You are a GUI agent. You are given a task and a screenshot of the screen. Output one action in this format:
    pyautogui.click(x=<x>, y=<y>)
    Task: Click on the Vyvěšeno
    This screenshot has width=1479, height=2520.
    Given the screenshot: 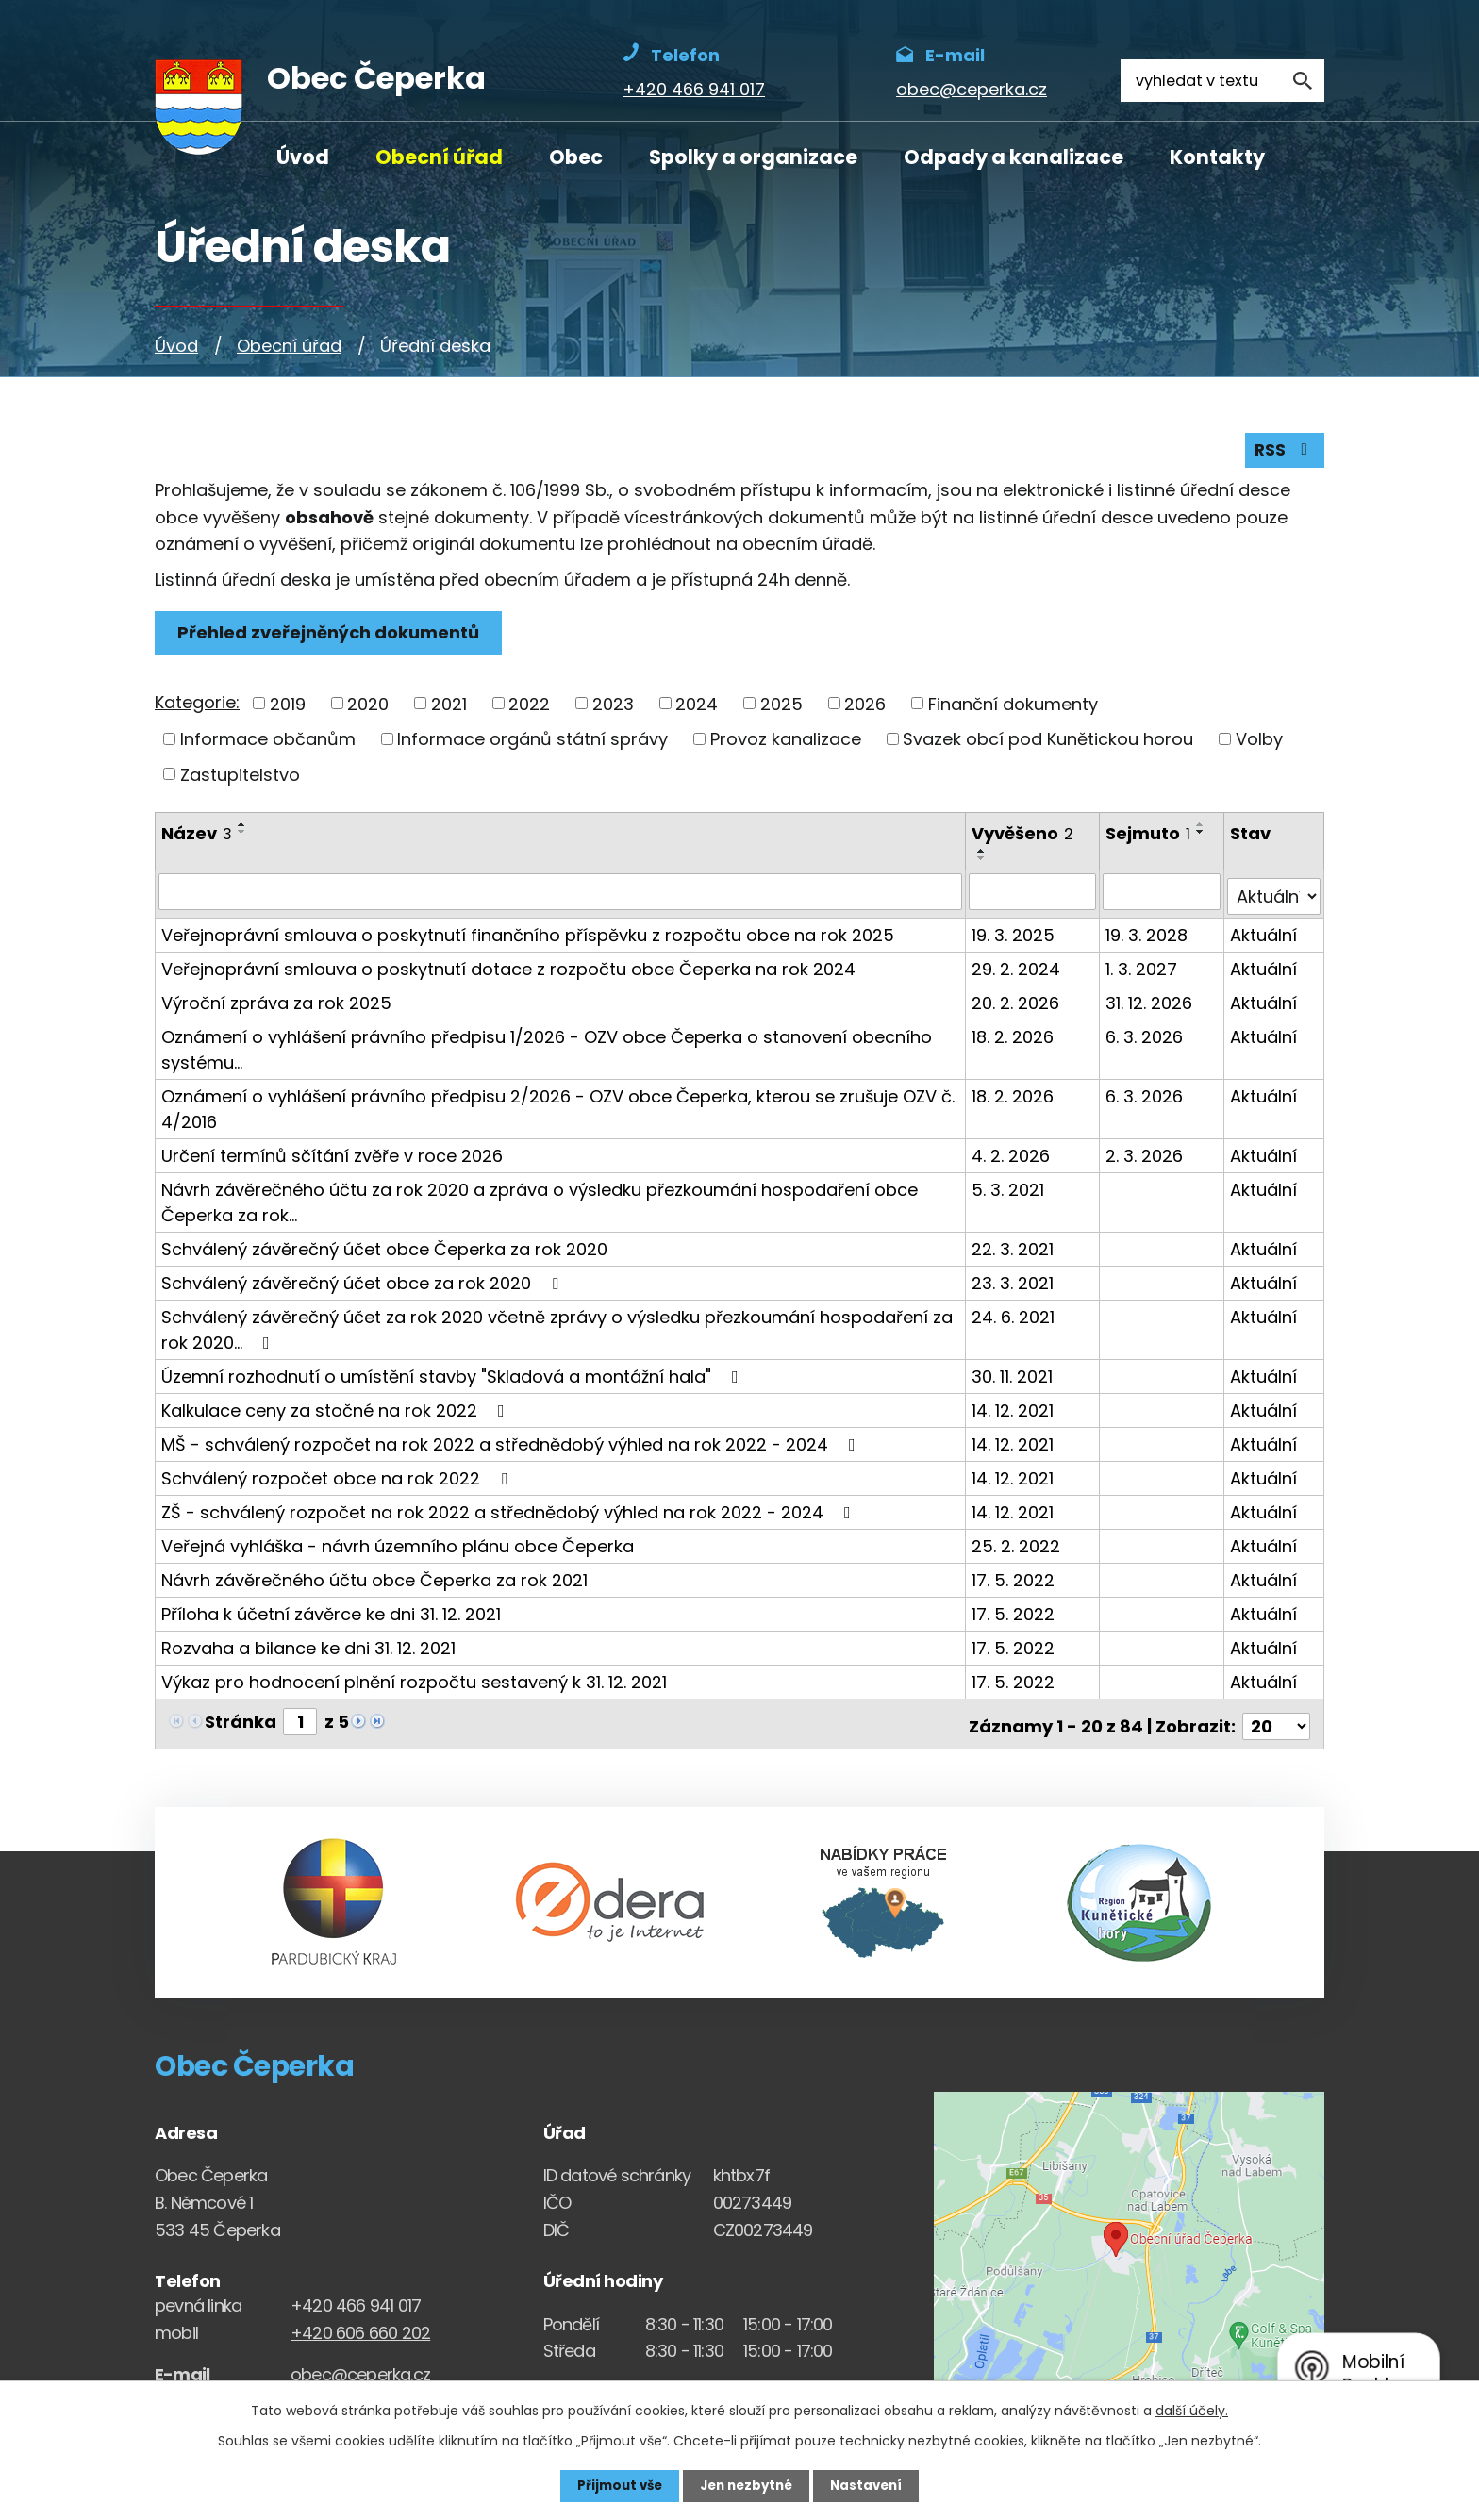 What is the action you would take?
    pyautogui.click(x=1024, y=838)
    